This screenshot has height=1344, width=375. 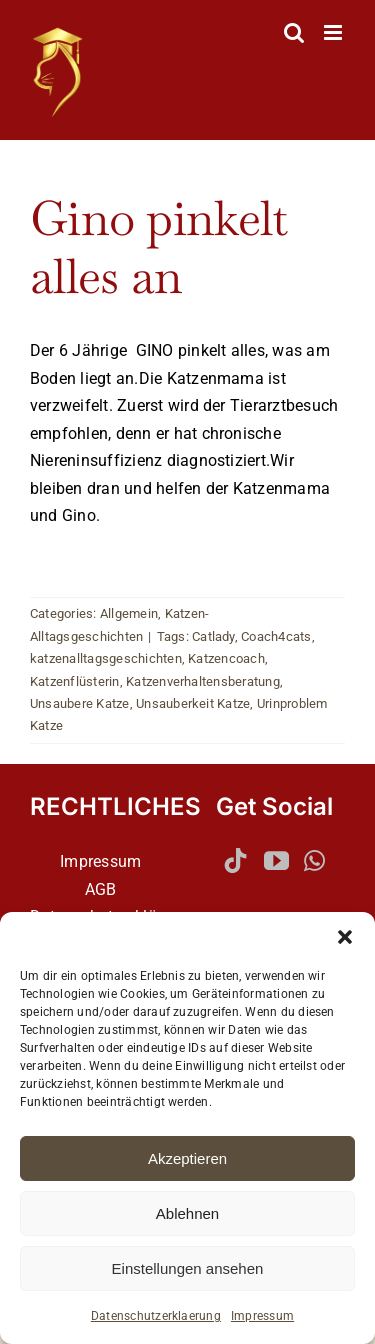 I want to click on [Tiktok], so click(x=235, y=860).